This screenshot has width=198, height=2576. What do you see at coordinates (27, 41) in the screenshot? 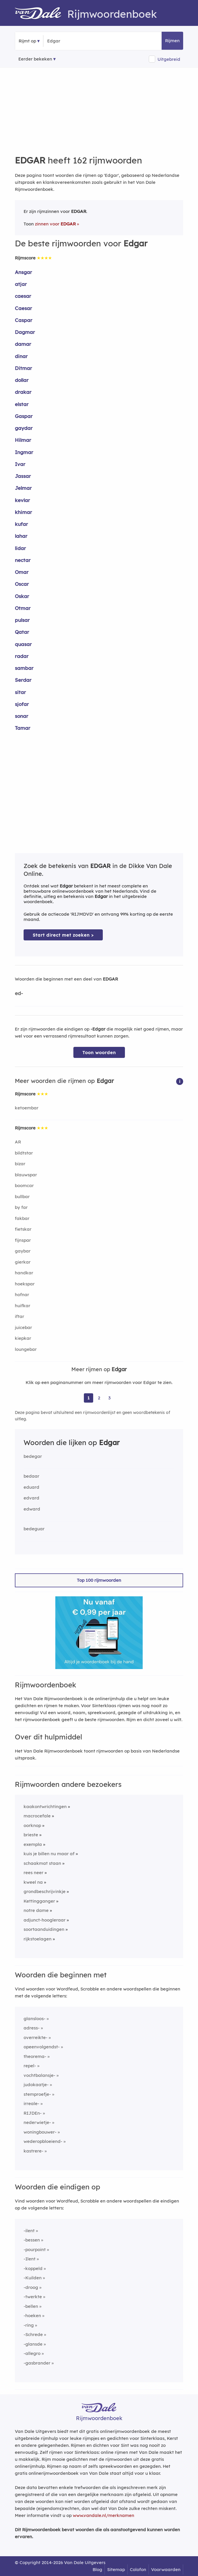
I see `Rijmt op [button]` at bounding box center [27, 41].